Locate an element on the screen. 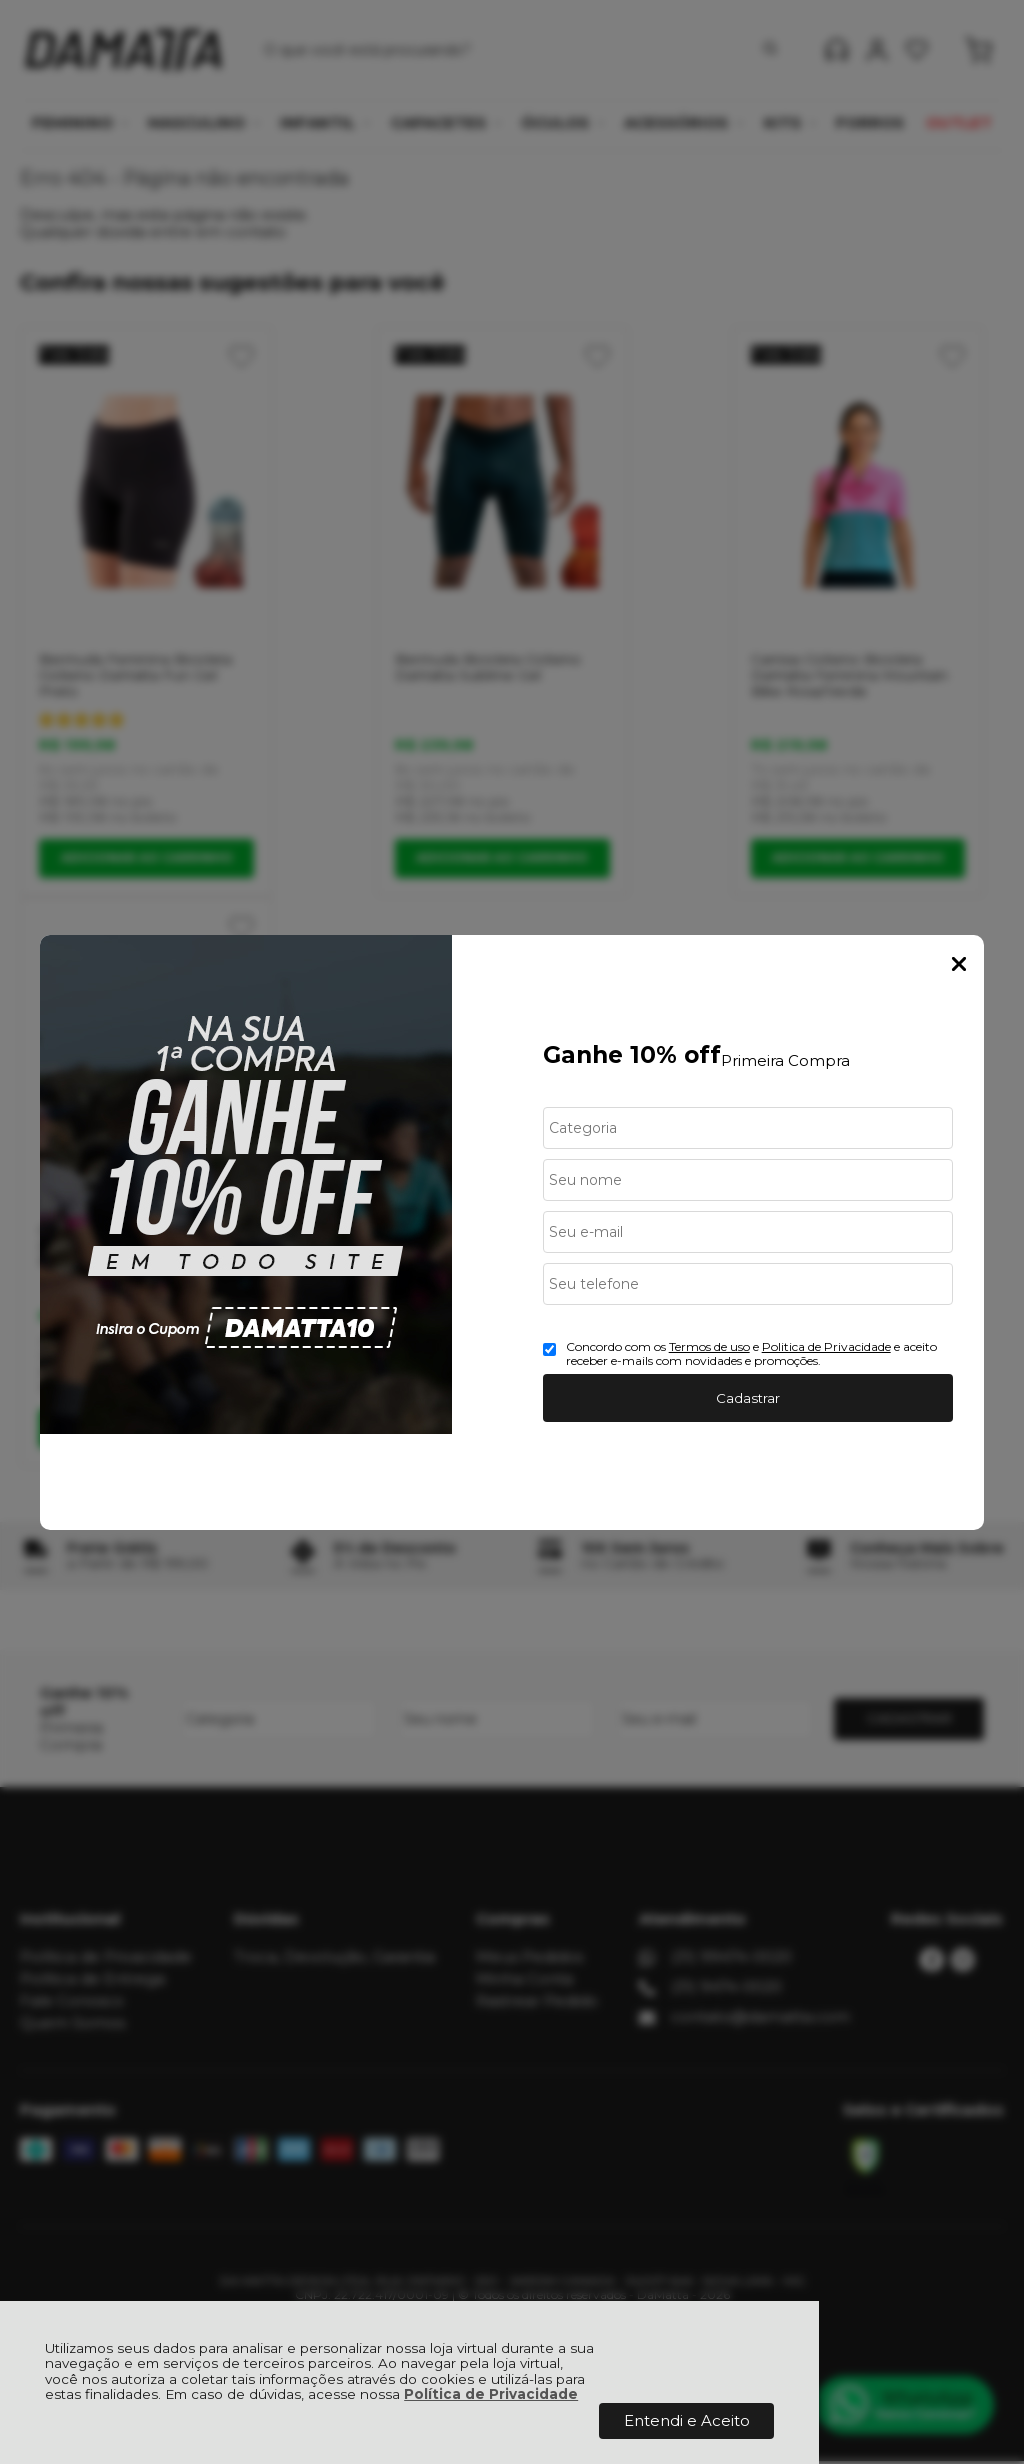  Cadastrar is located at coordinates (748, 1398).